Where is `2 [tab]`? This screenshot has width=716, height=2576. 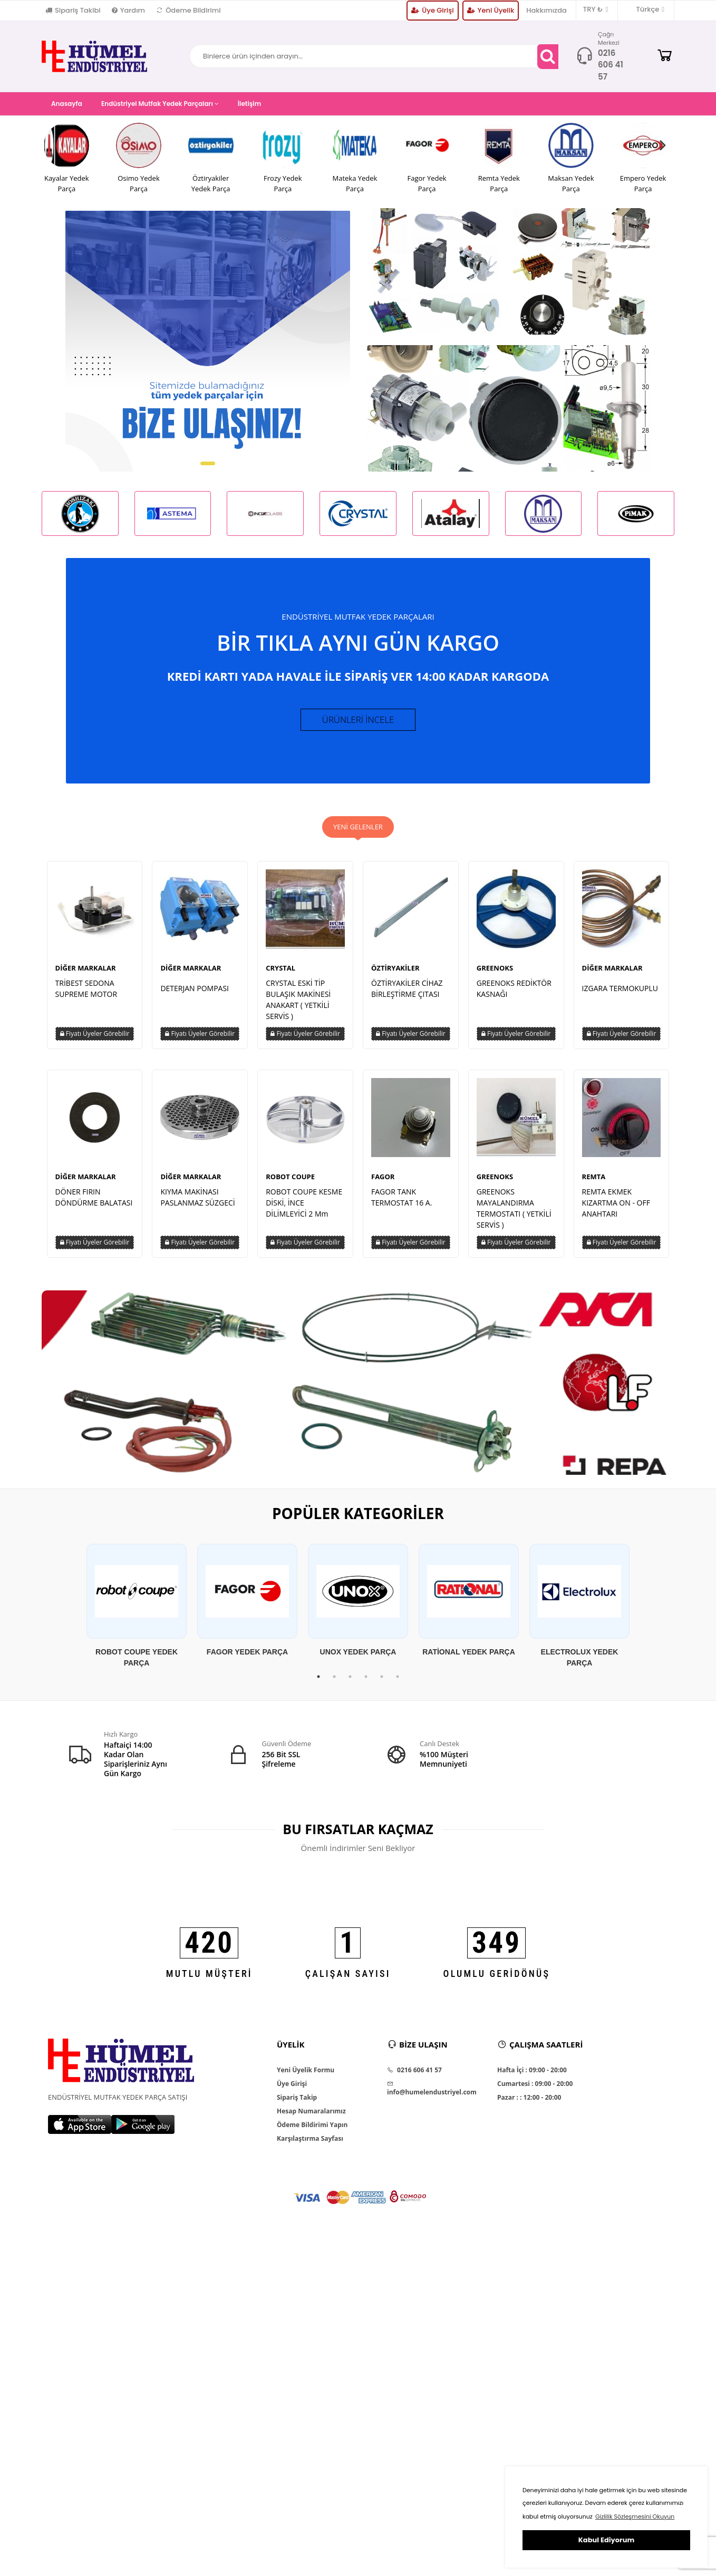 2 [tab] is located at coordinates (334, 1684).